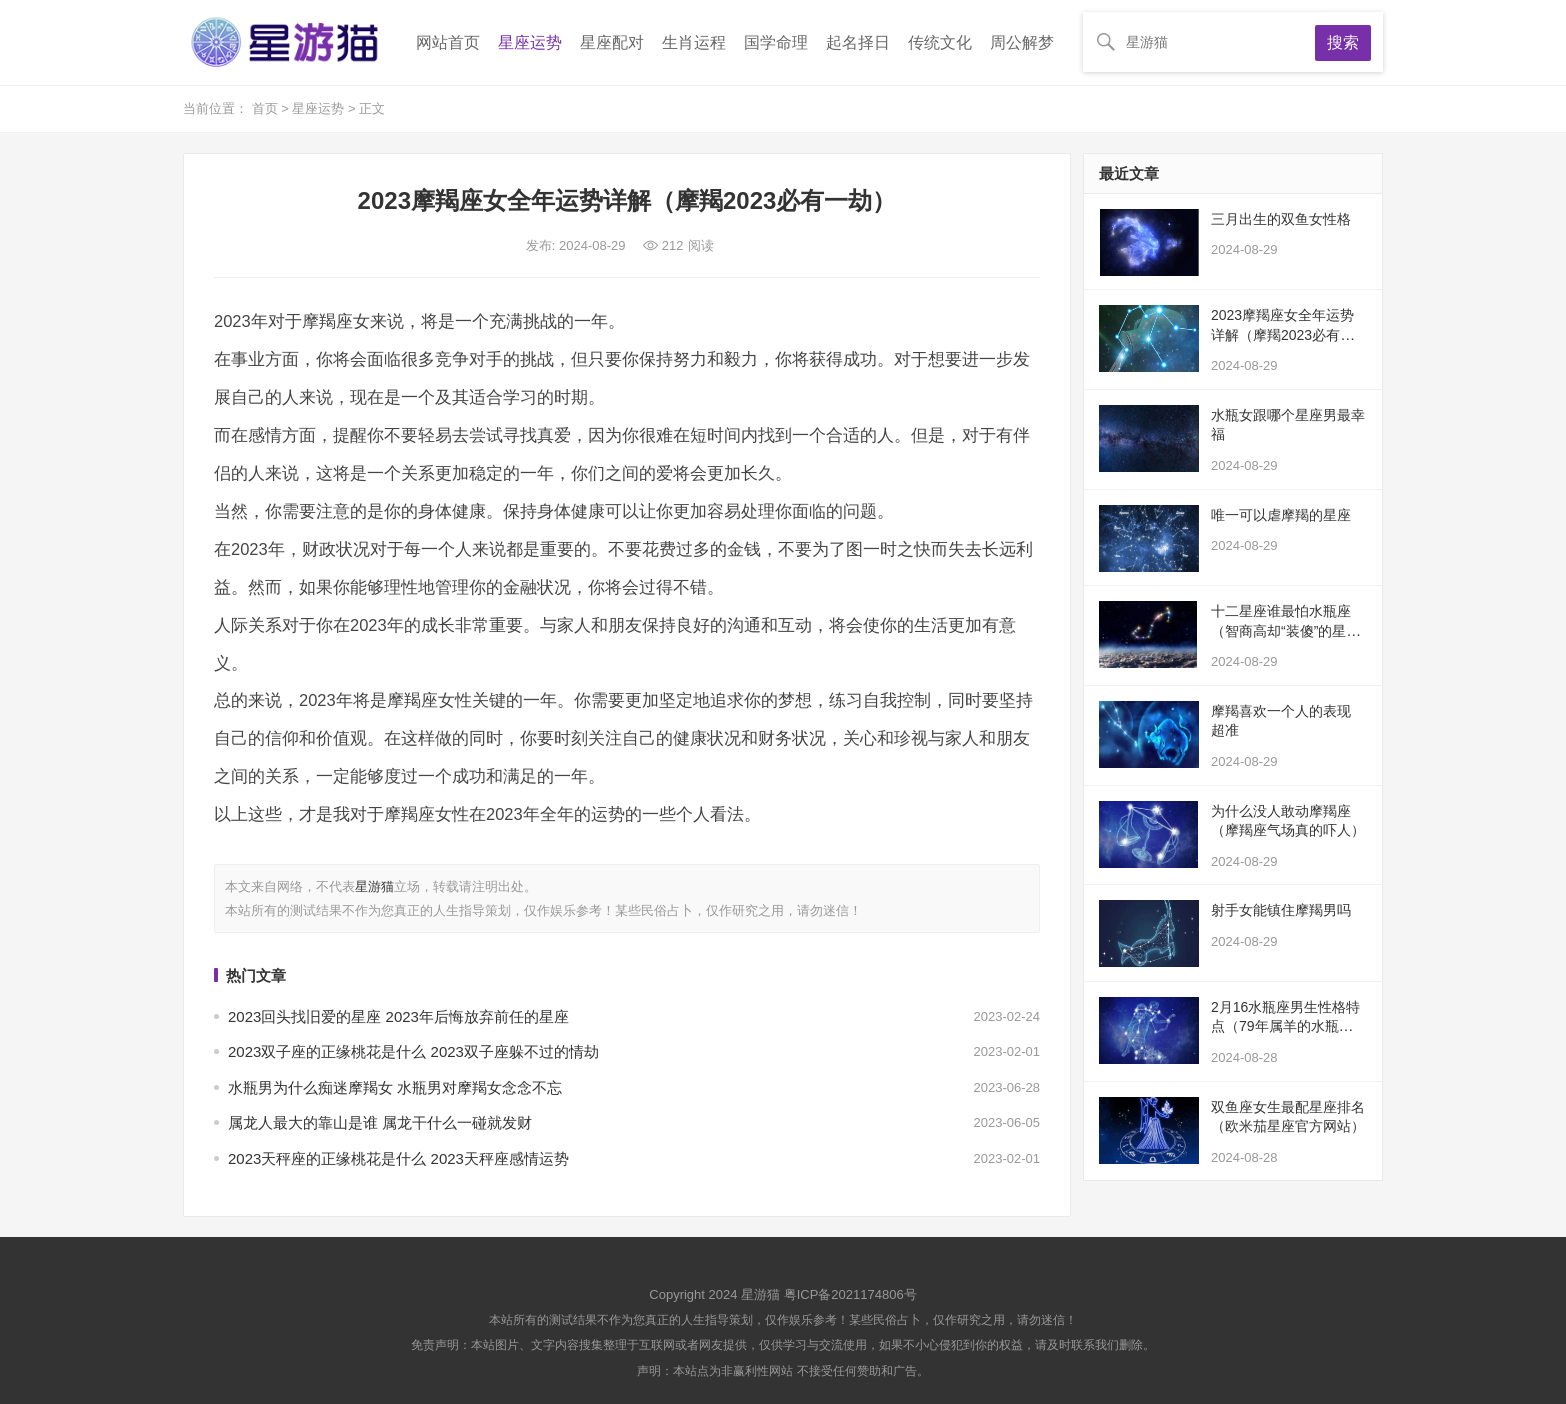 The width and height of the screenshot is (1566, 1404). Describe the element at coordinates (267, 108) in the screenshot. I see `首页` at that location.